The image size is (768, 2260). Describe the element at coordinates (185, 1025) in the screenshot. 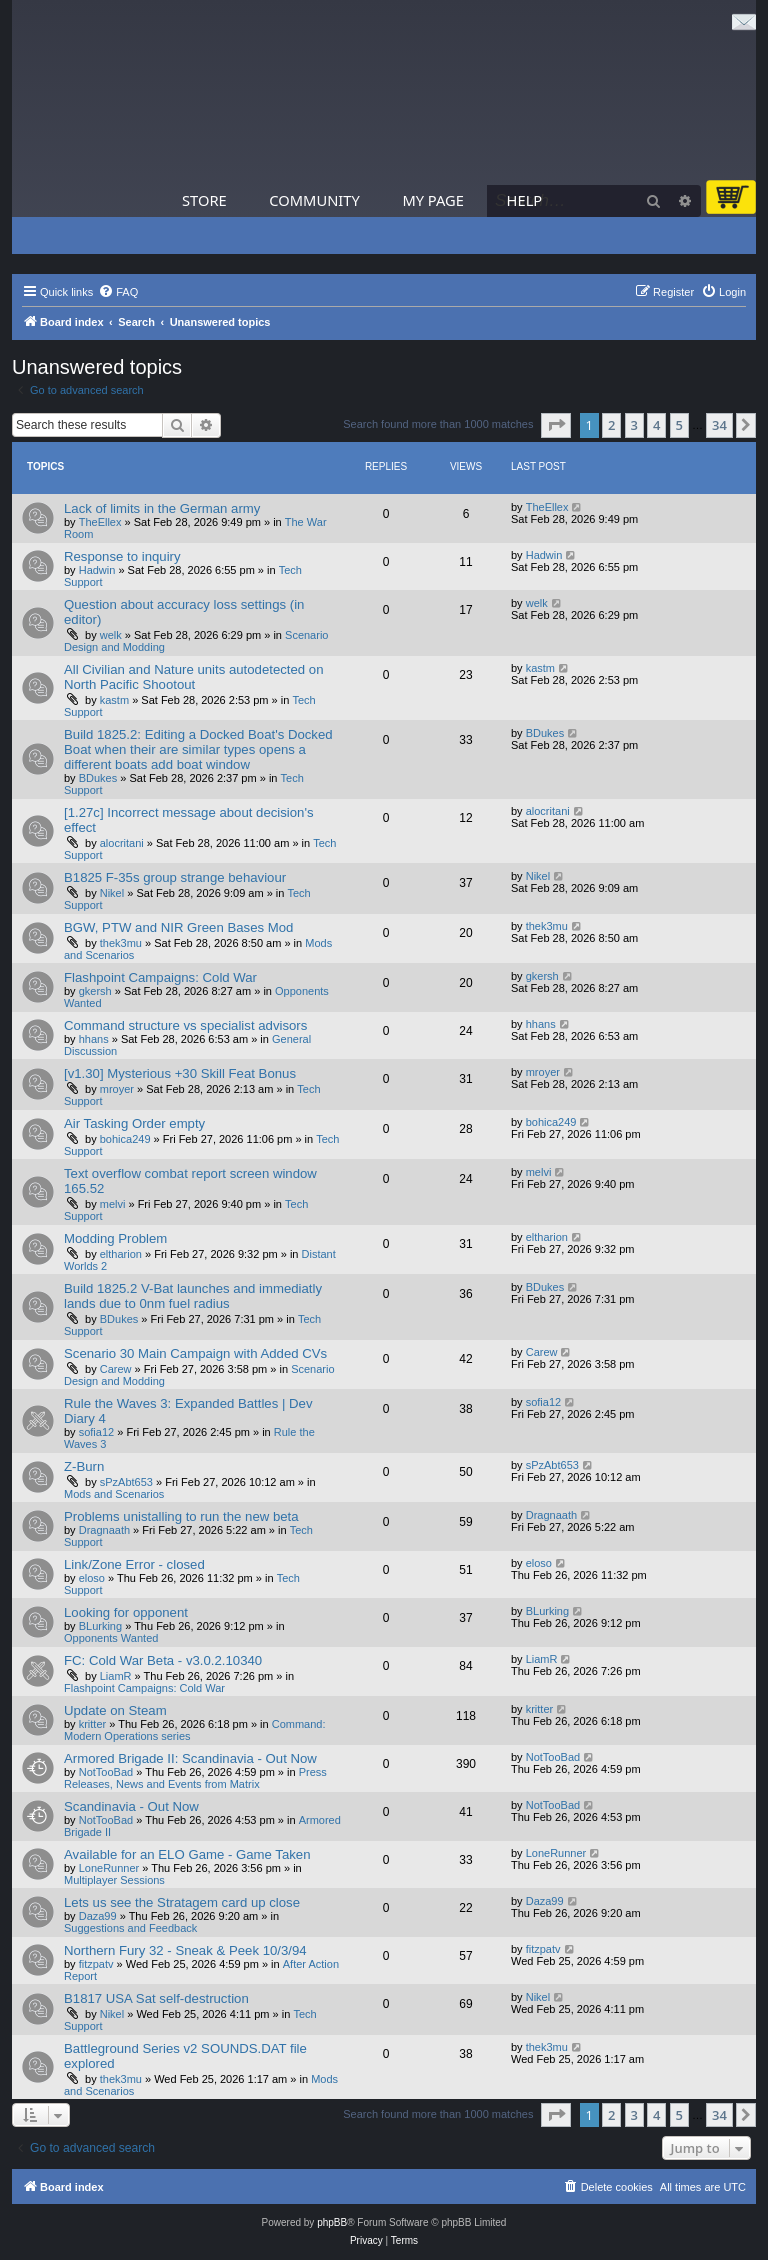

I see `Command structure vs specialist advisors` at that location.